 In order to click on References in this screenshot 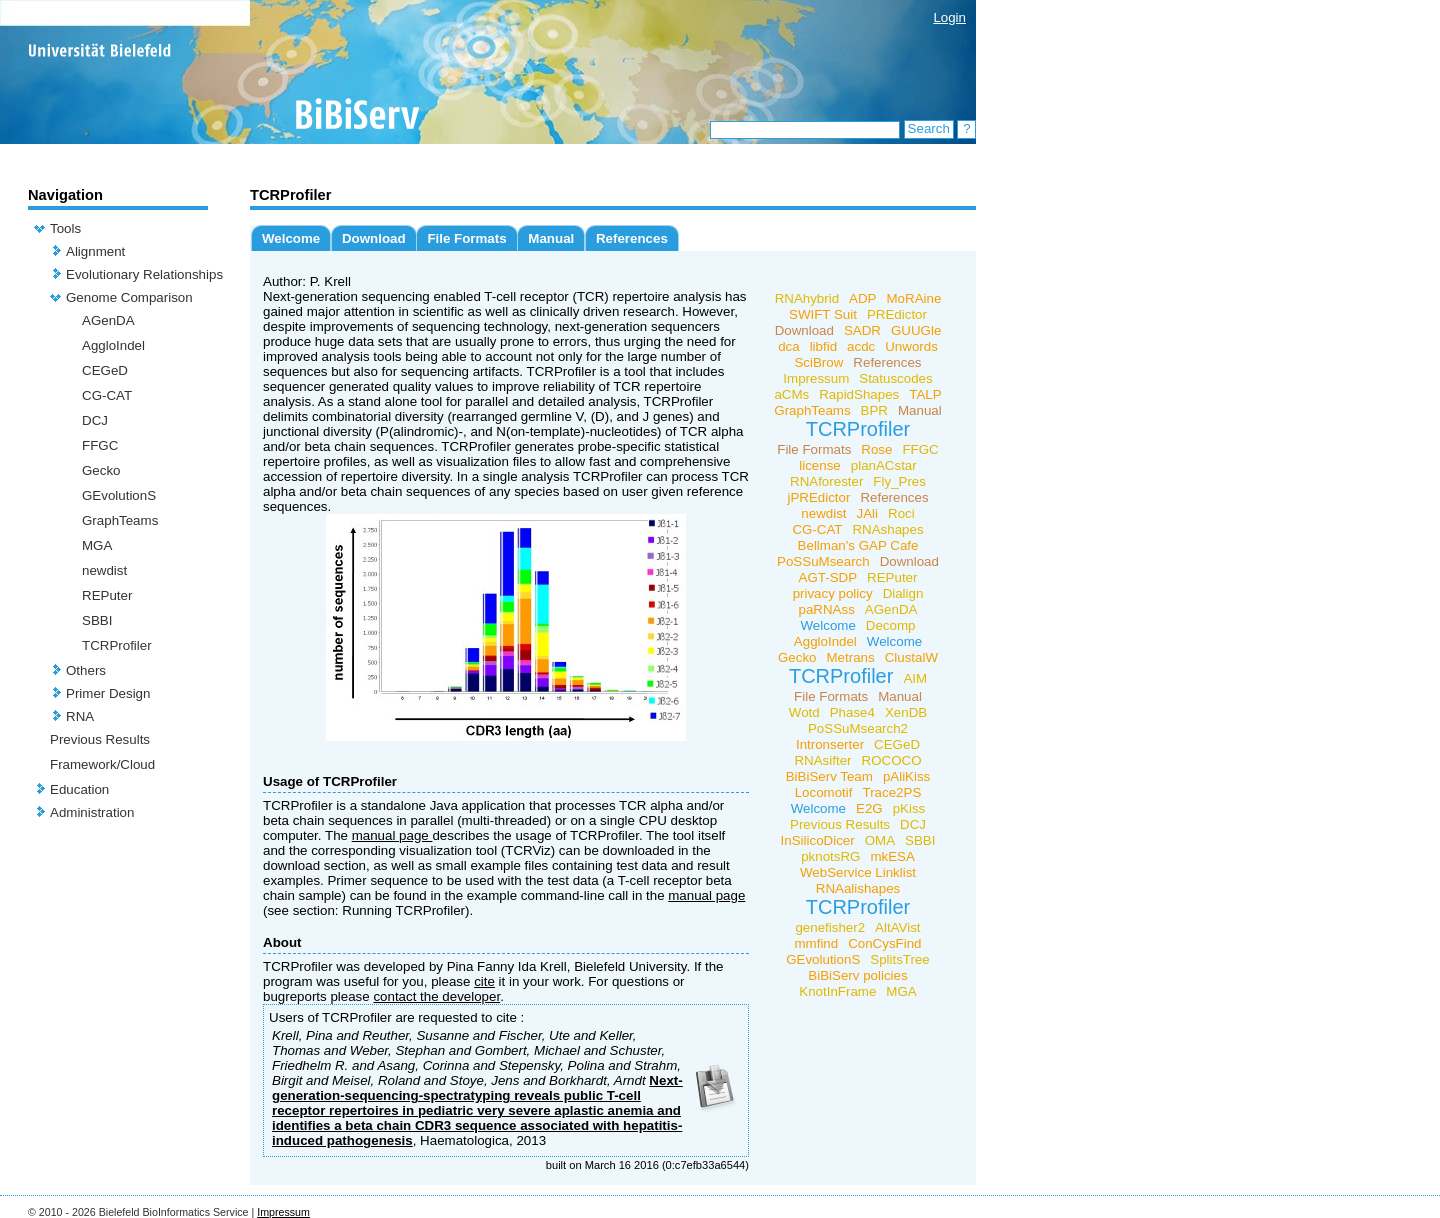, I will do `click(632, 238)`.